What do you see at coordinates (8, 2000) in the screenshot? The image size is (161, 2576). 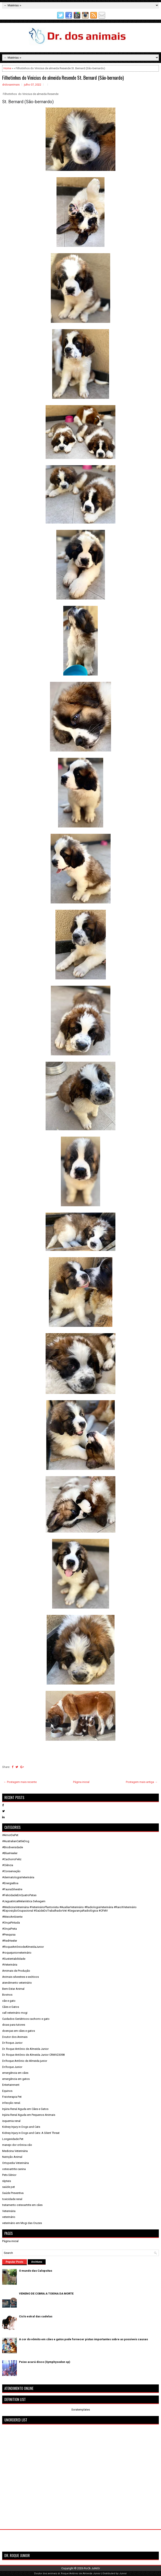 I see `cãe e gato` at bounding box center [8, 2000].